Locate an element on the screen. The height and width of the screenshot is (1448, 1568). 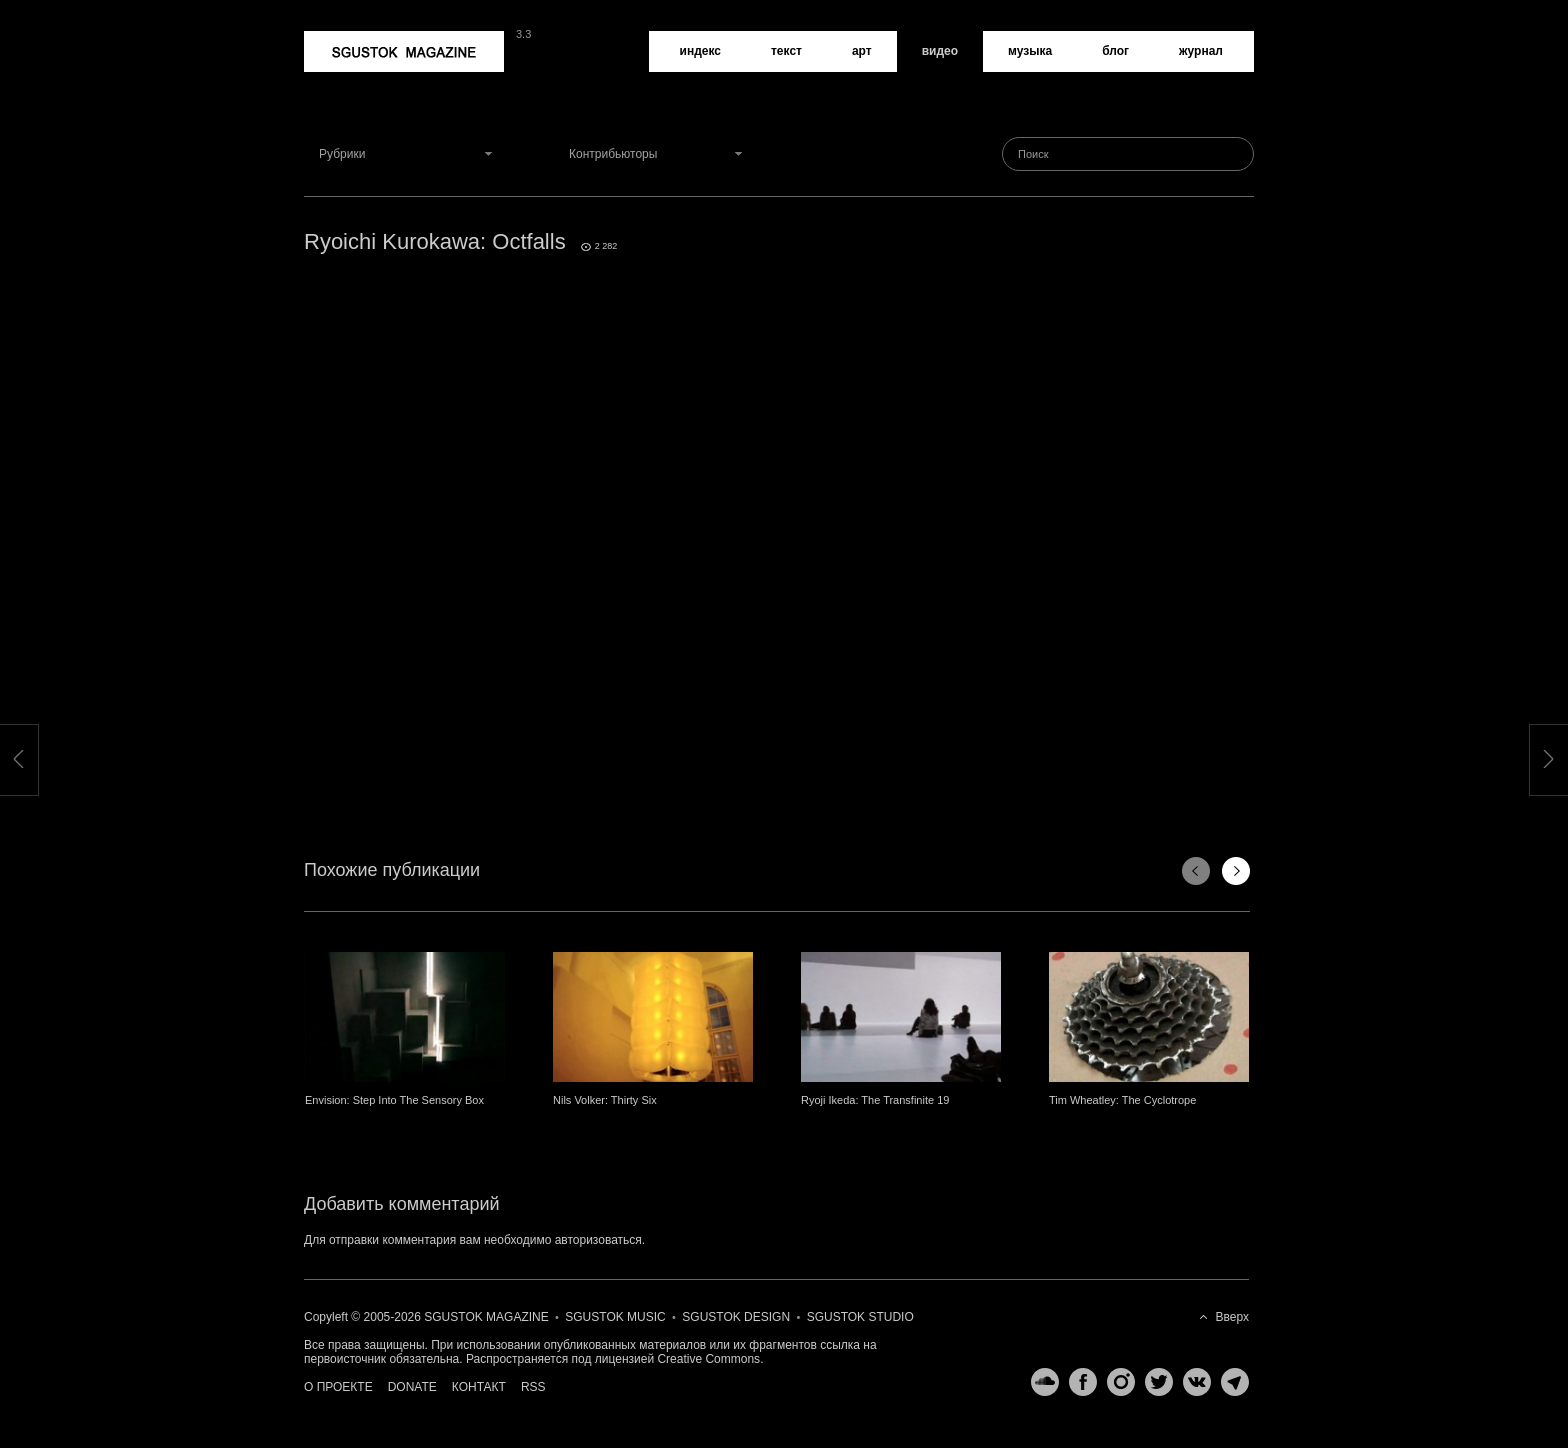
Музыка is located at coordinates (1030, 51).